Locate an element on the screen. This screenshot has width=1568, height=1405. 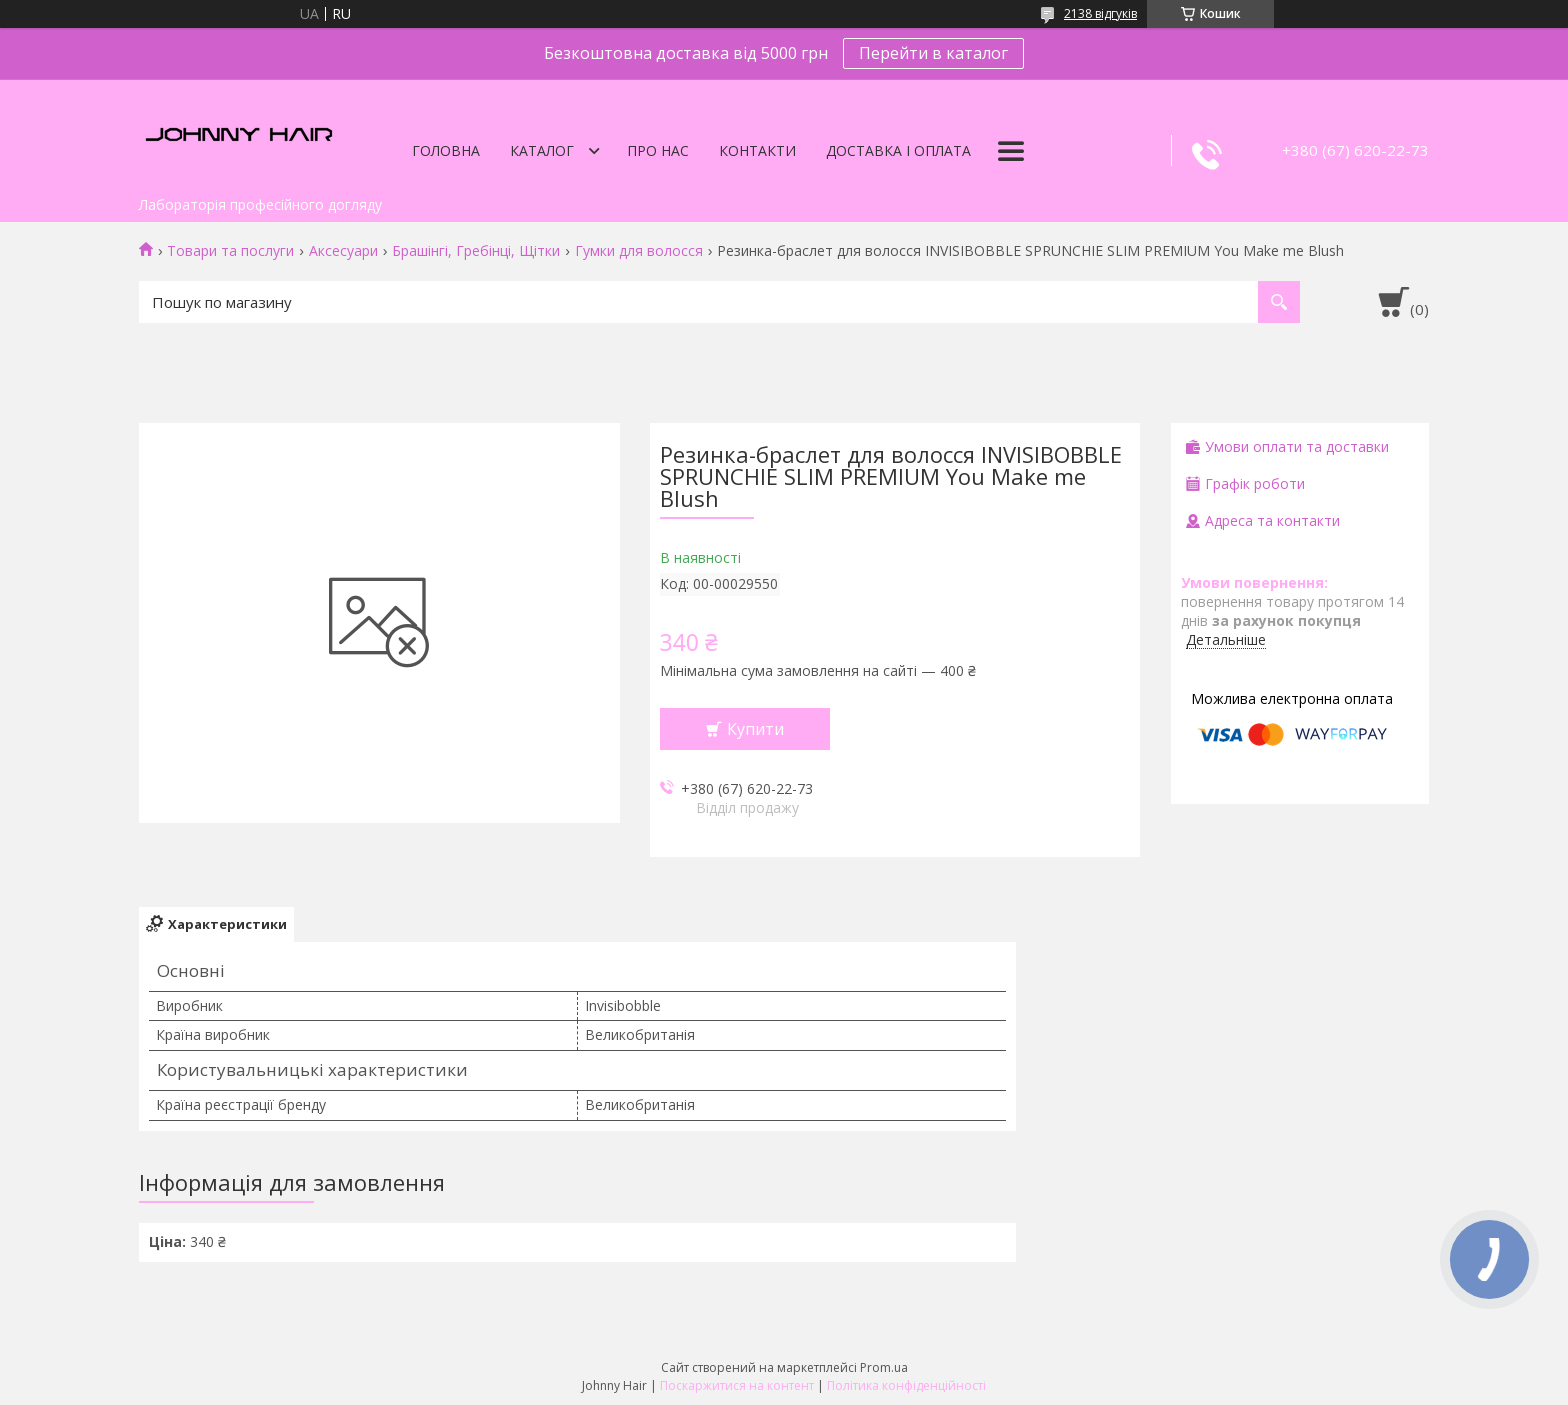
Товари та послуги is located at coordinates (230, 251).